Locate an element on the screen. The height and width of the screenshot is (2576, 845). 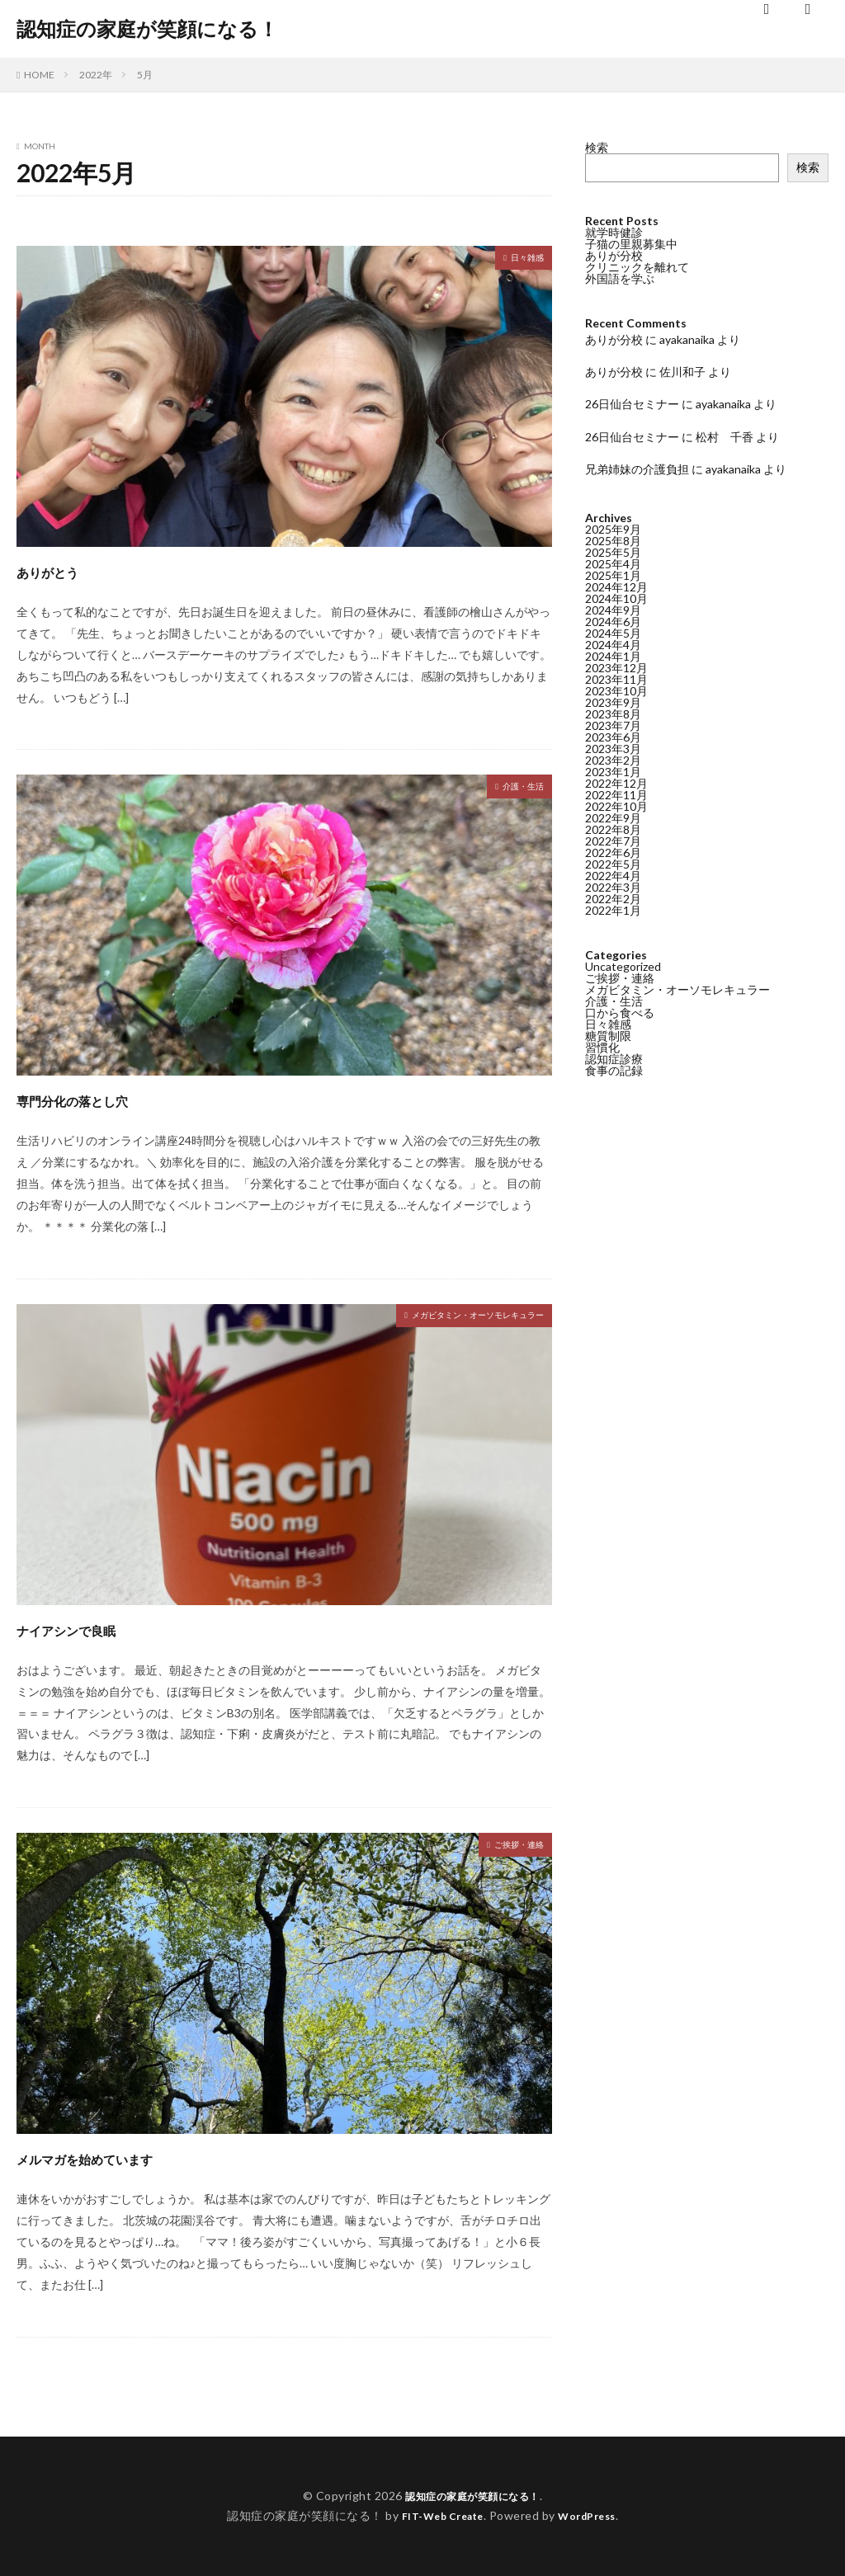
2022年11月 is located at coordinates (616, 795).